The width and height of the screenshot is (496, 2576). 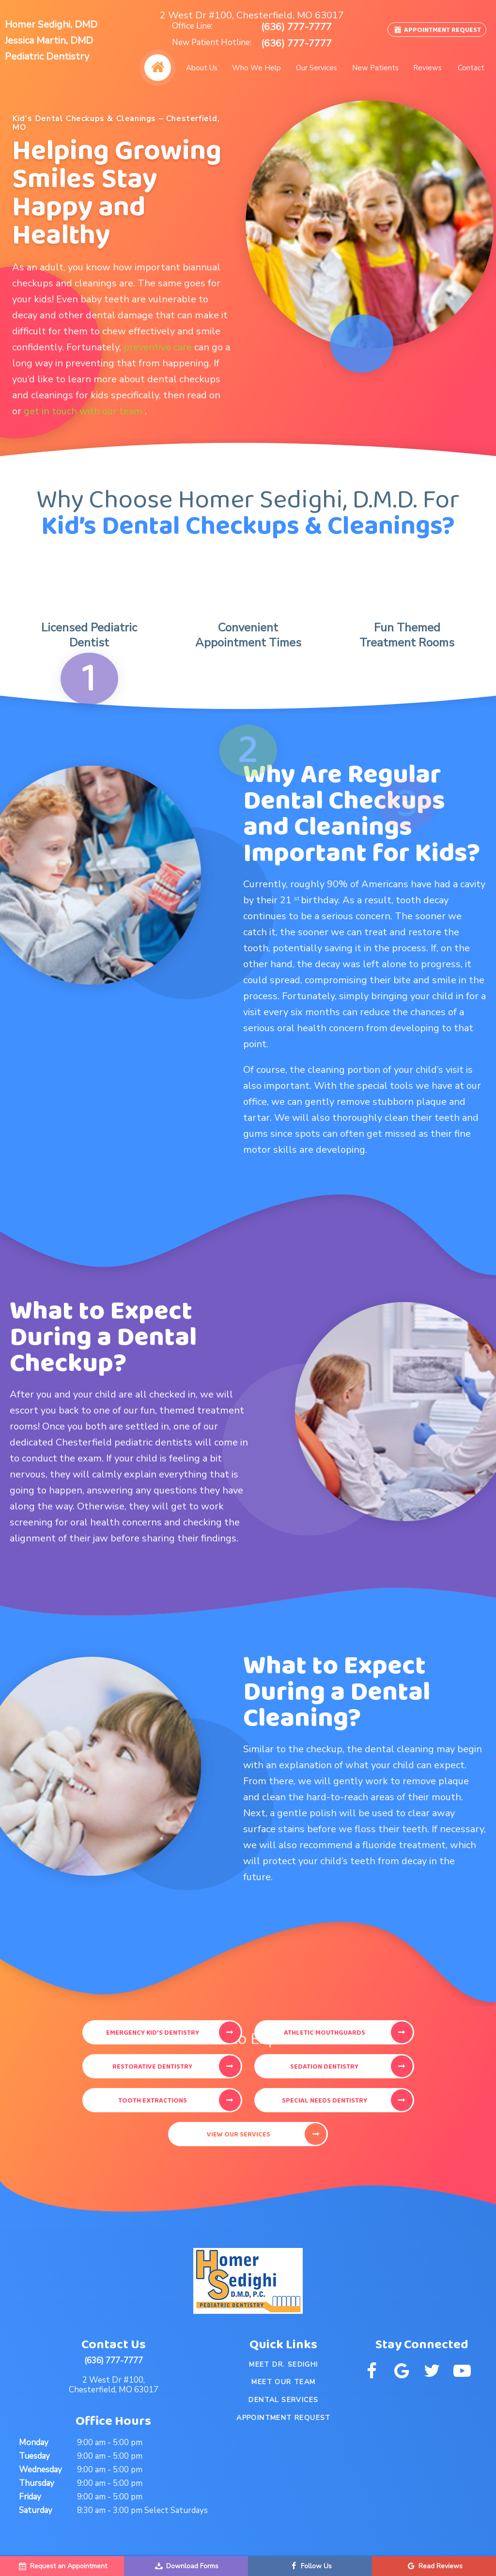 What do you see at coordinates (152, 2032) in the screenshot?
I see `Emergency Kid's Dentistry` at bounding box center [152, 2032].